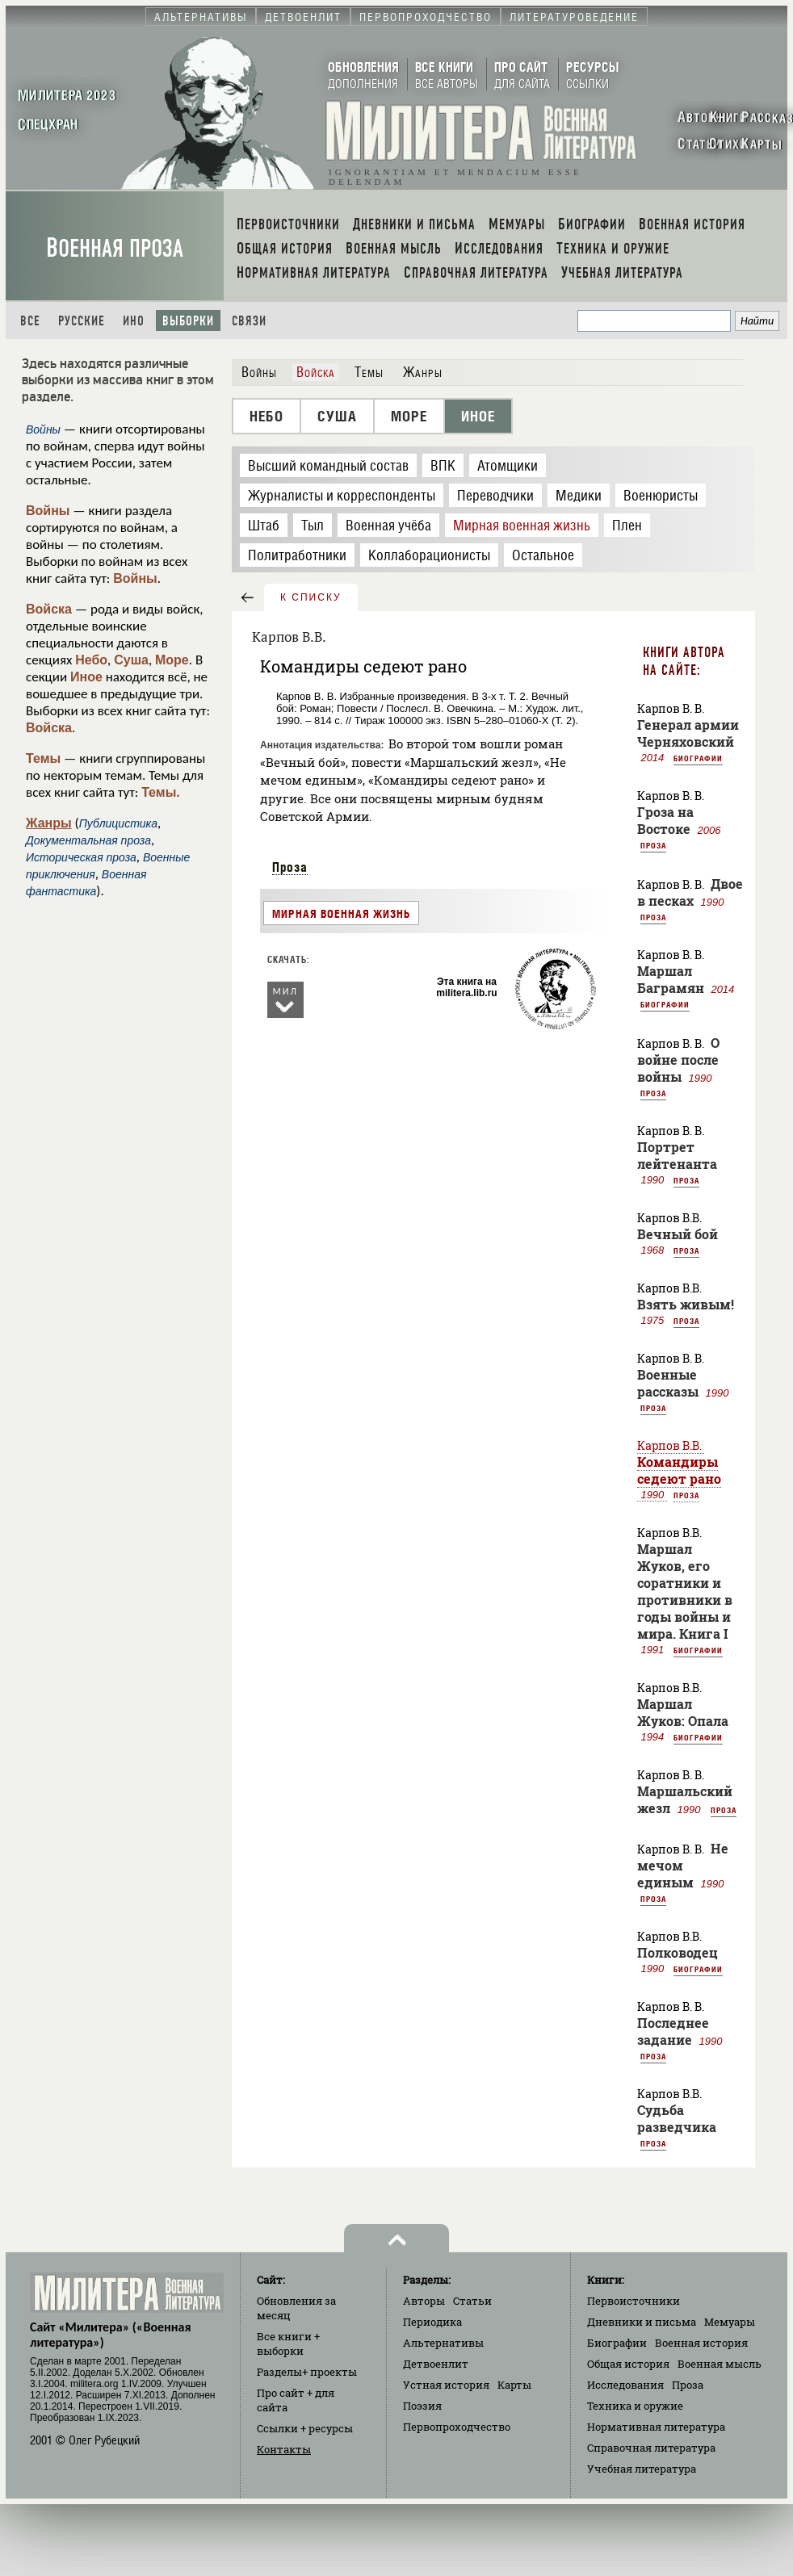 This screenshot has width=793, height=2576. Describe the element at coordinates (635, 2405) in the screenshot. I see `Техника и оружие` at that location.